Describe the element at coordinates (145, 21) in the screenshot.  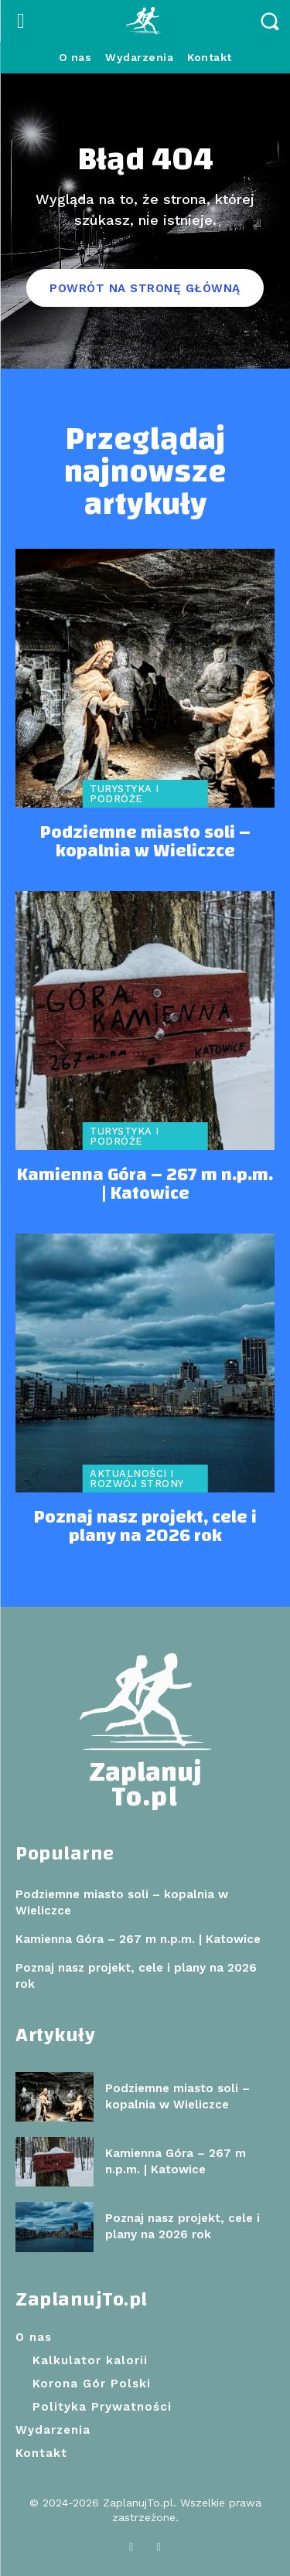
I see `[Logo]` at that location.